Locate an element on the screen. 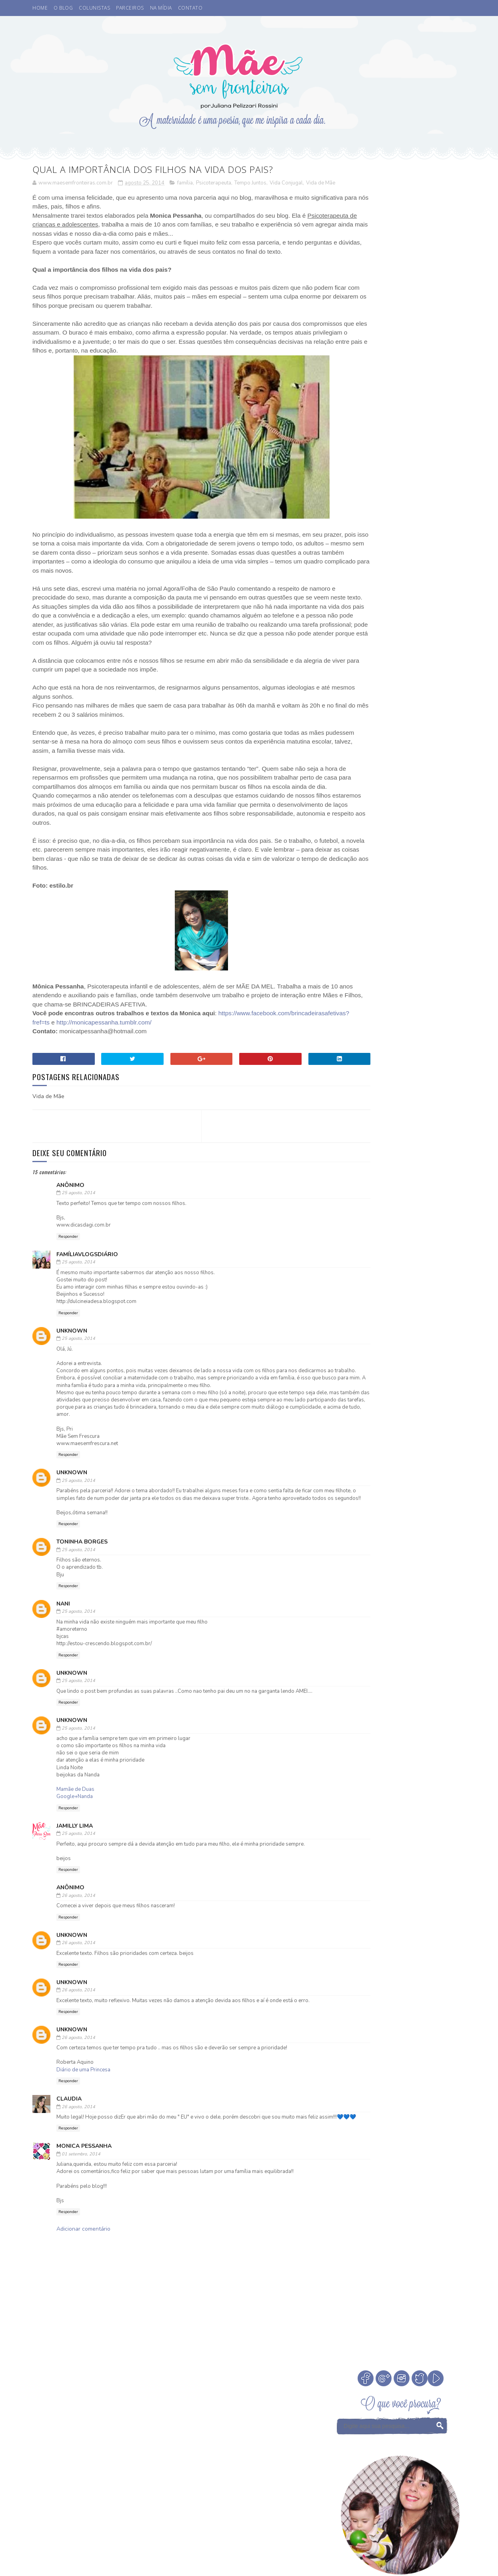 The height and width of the screenshot is (2576, 498). COLUNISTAS is located at coordinates (94, 7).